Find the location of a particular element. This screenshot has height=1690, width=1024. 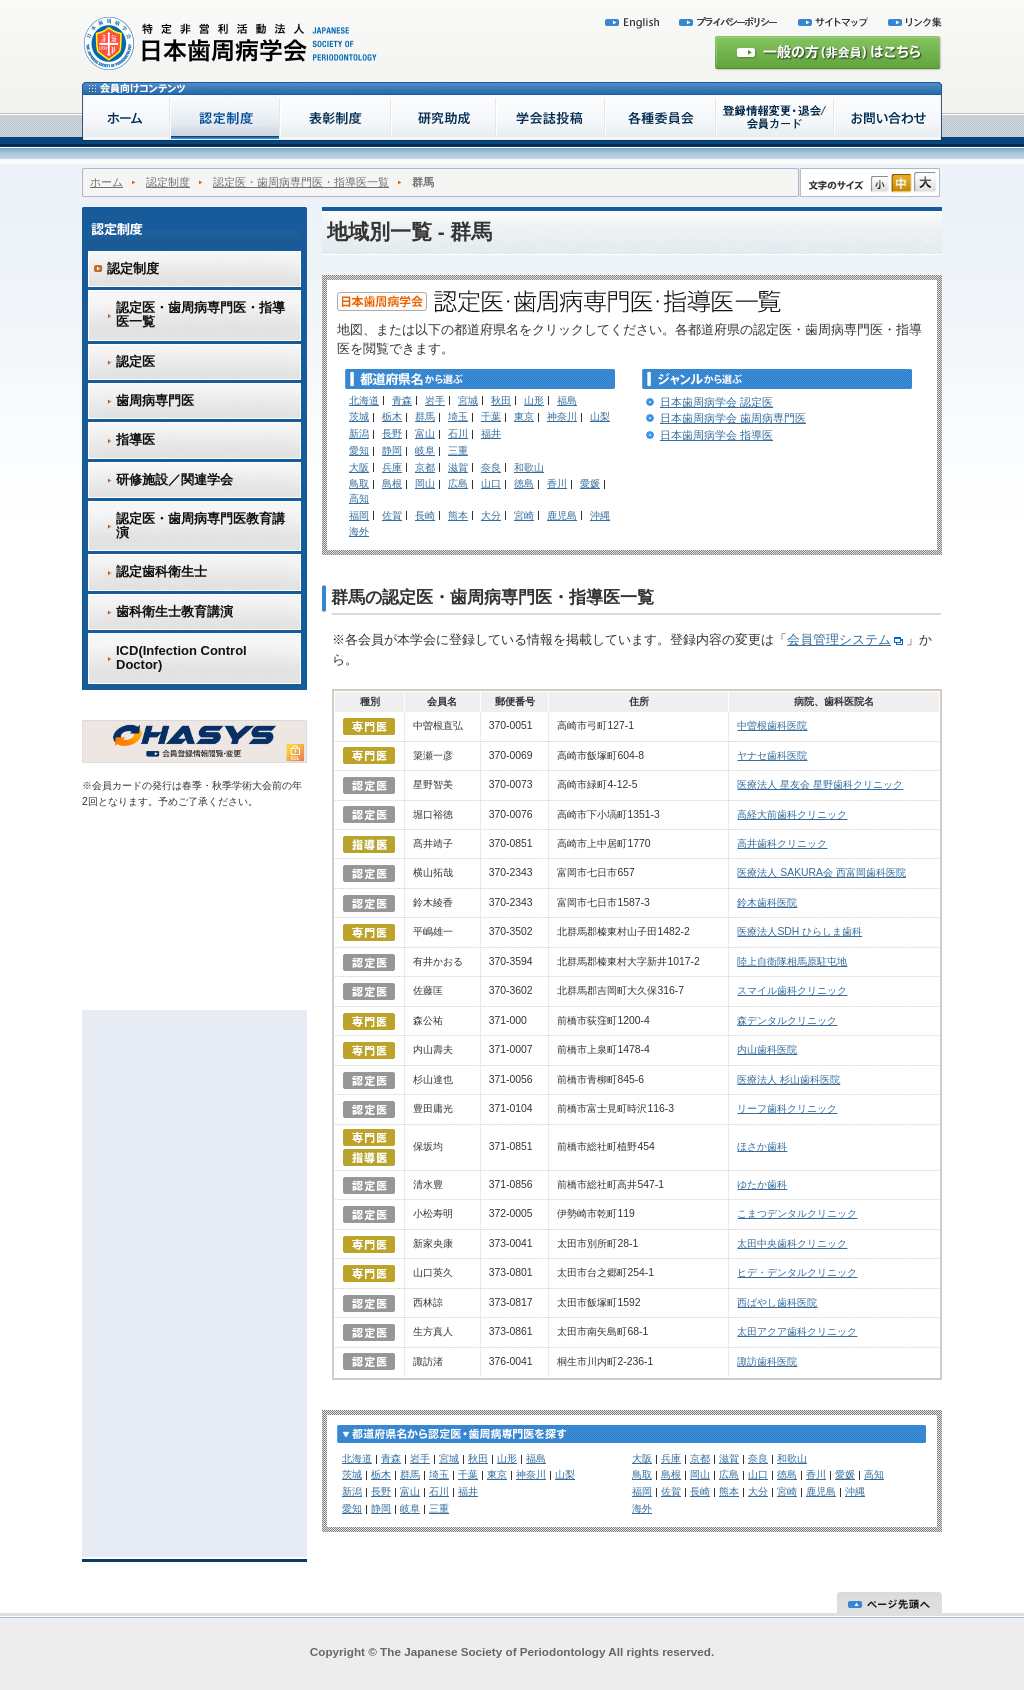

認定歯科衛生士 is located at coordinates (161, 571).